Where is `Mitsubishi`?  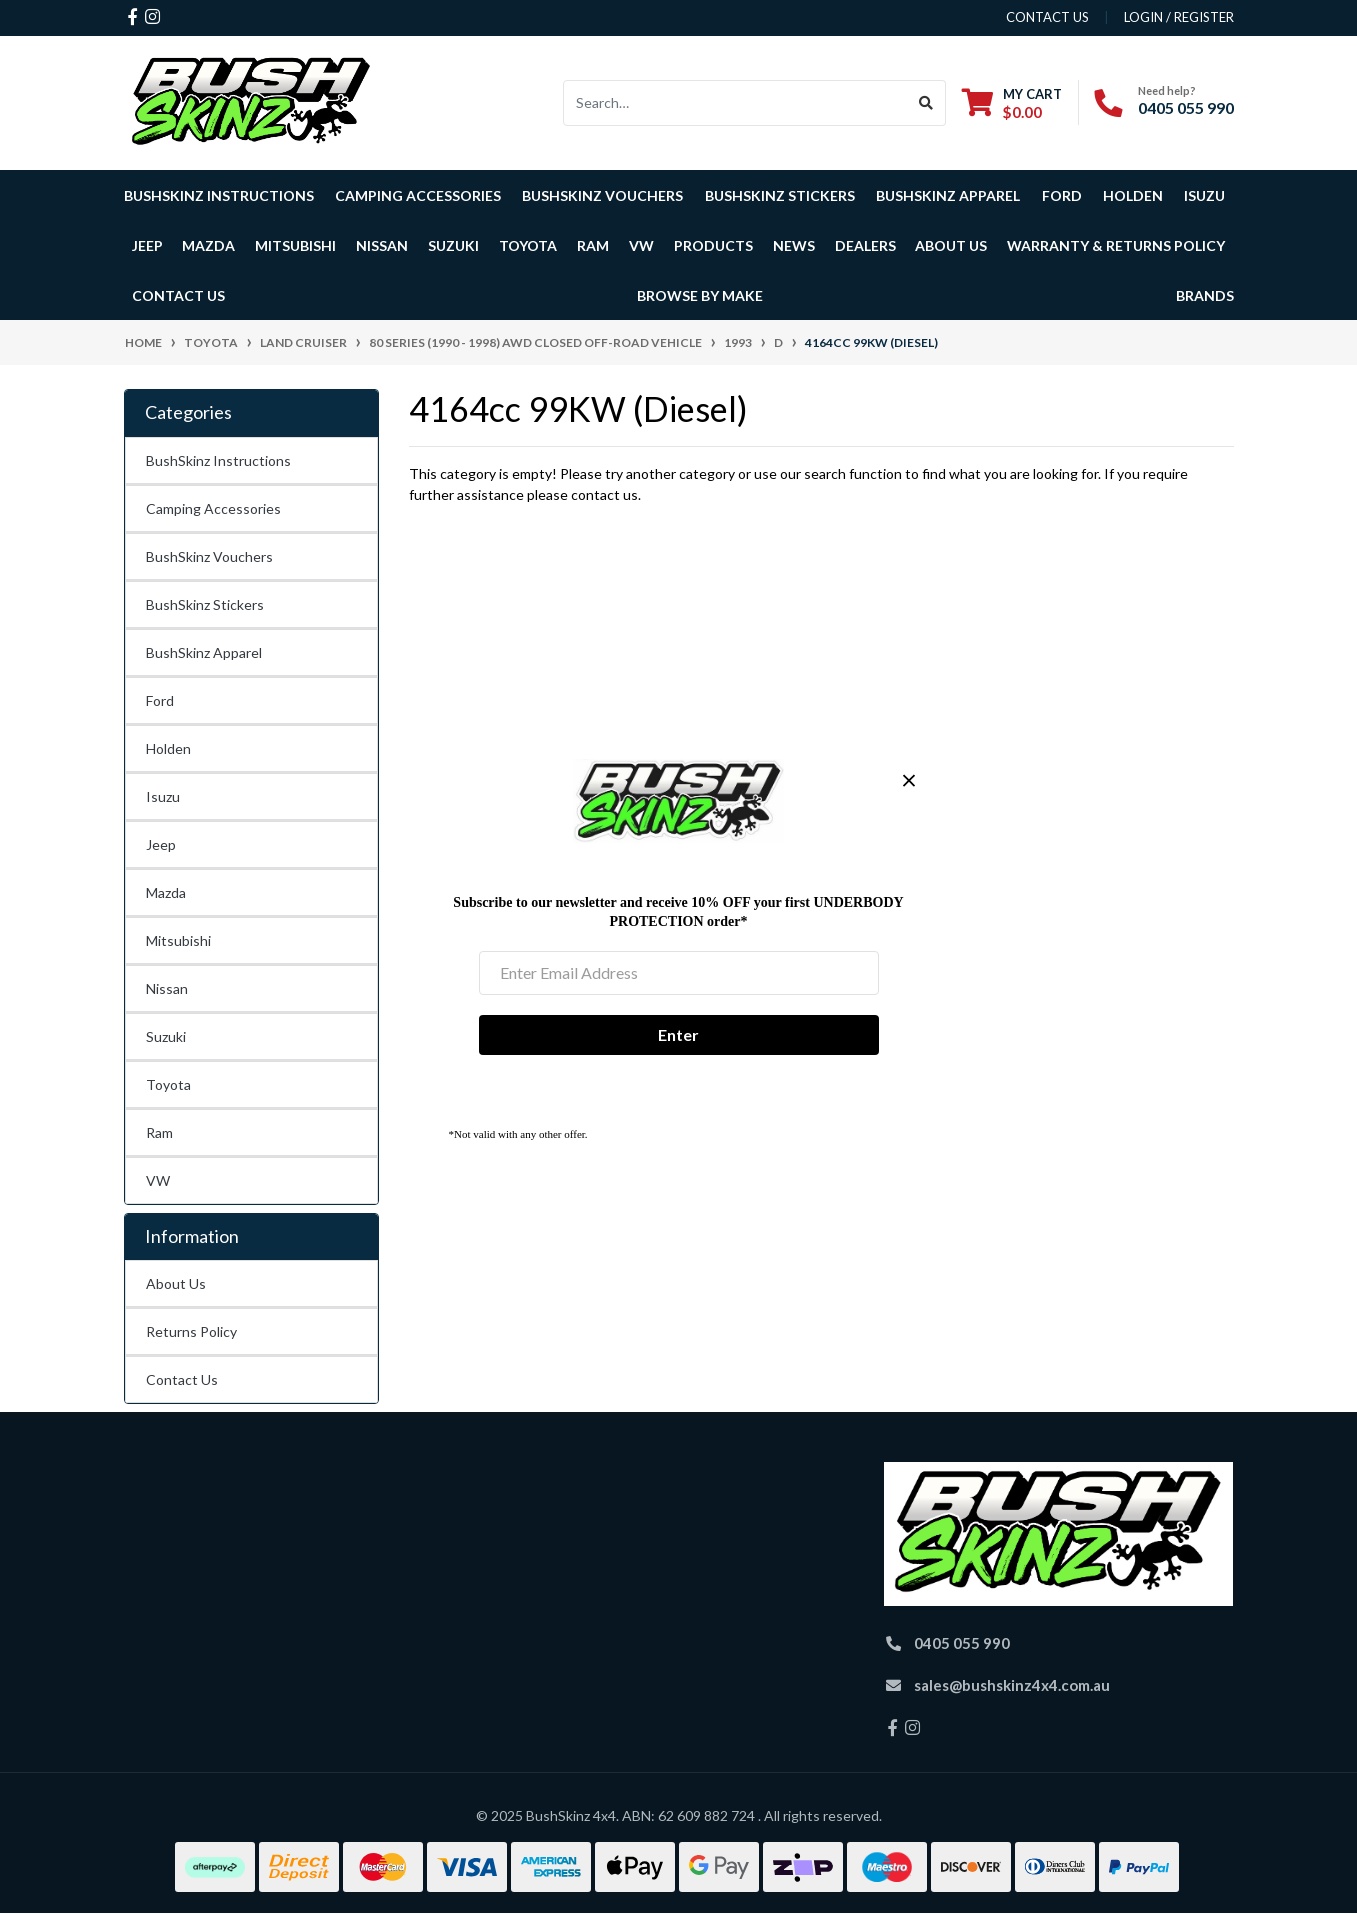
Mitsubishi is located at coordinates (178, 940).